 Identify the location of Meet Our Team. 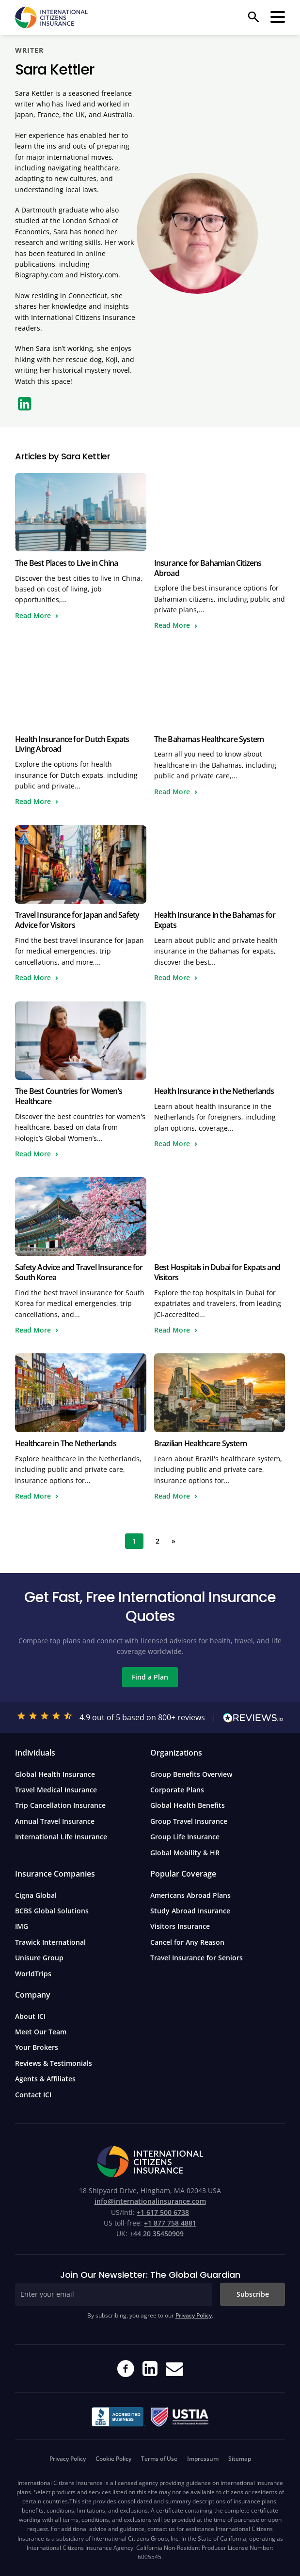
(40, 2031).